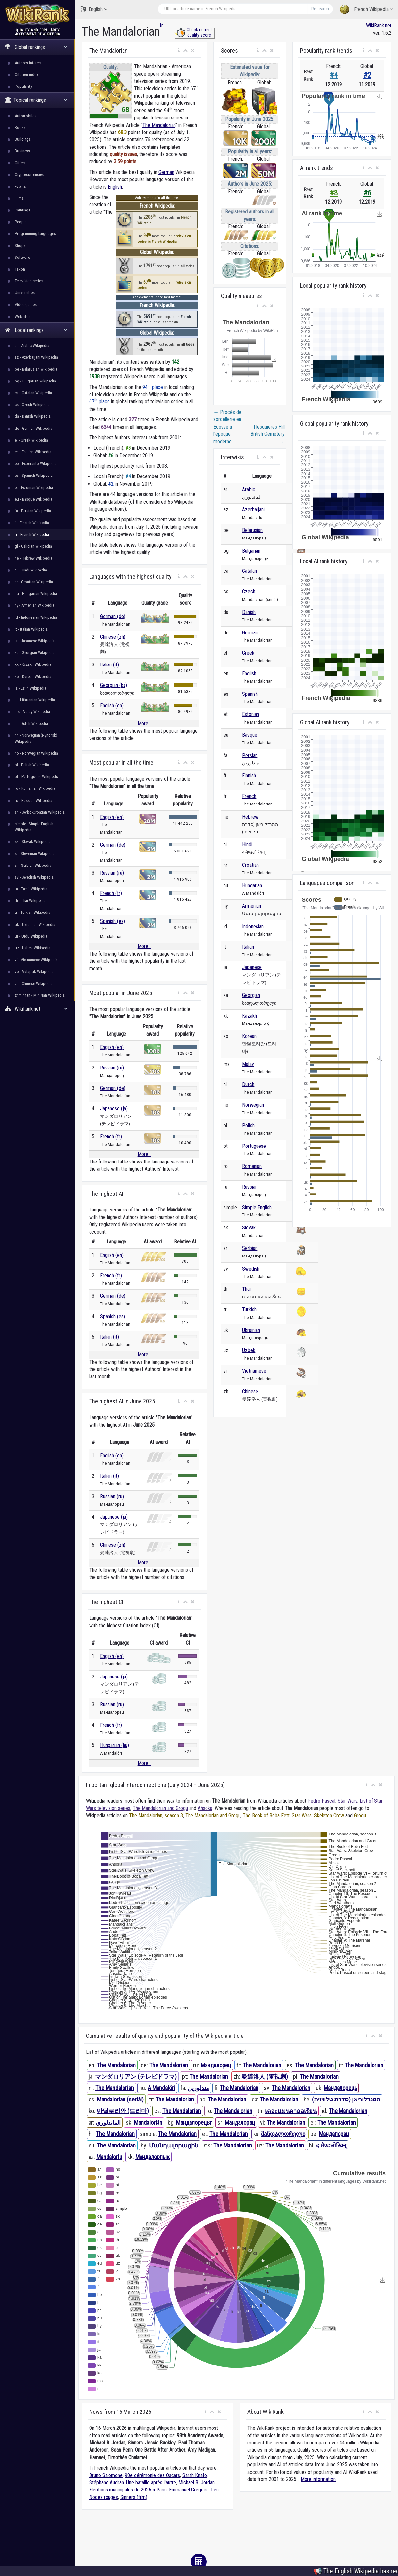 Image resolution: width=398 pixels, height=2576 pixels. What do you see at coordinates (29, 174) in the screenshot?
I see `Cryptocurrencies` at bounding box center [29, 174].